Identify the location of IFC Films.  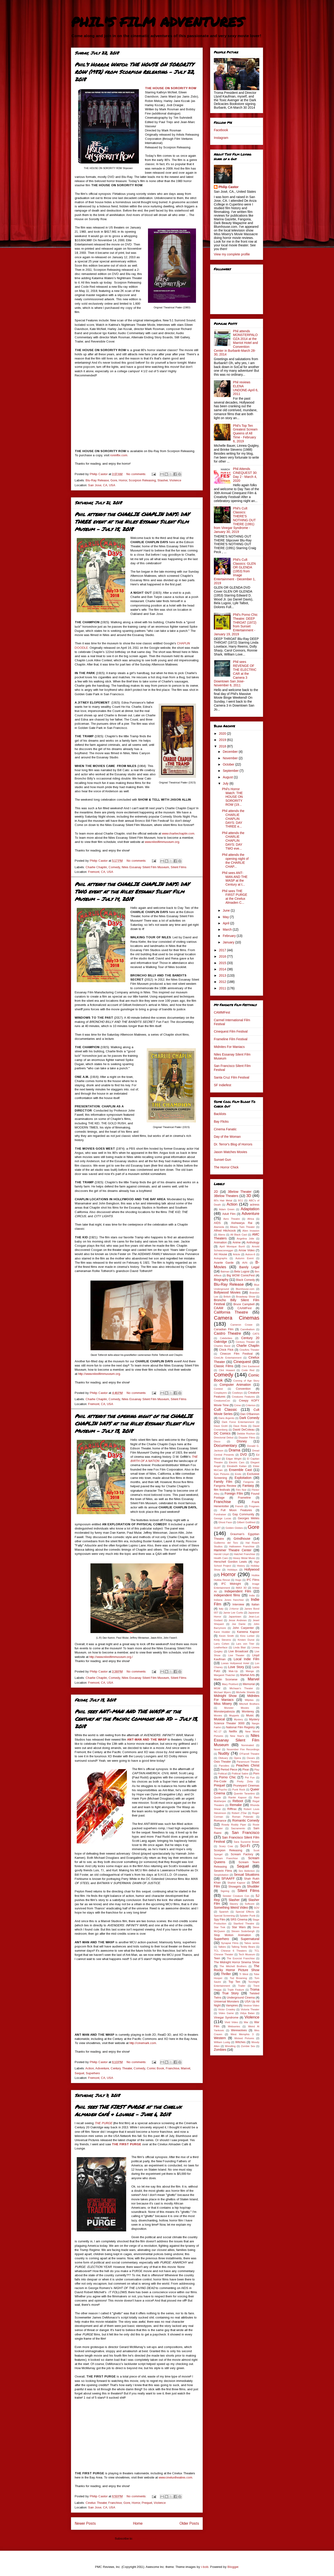
(253, 1579).